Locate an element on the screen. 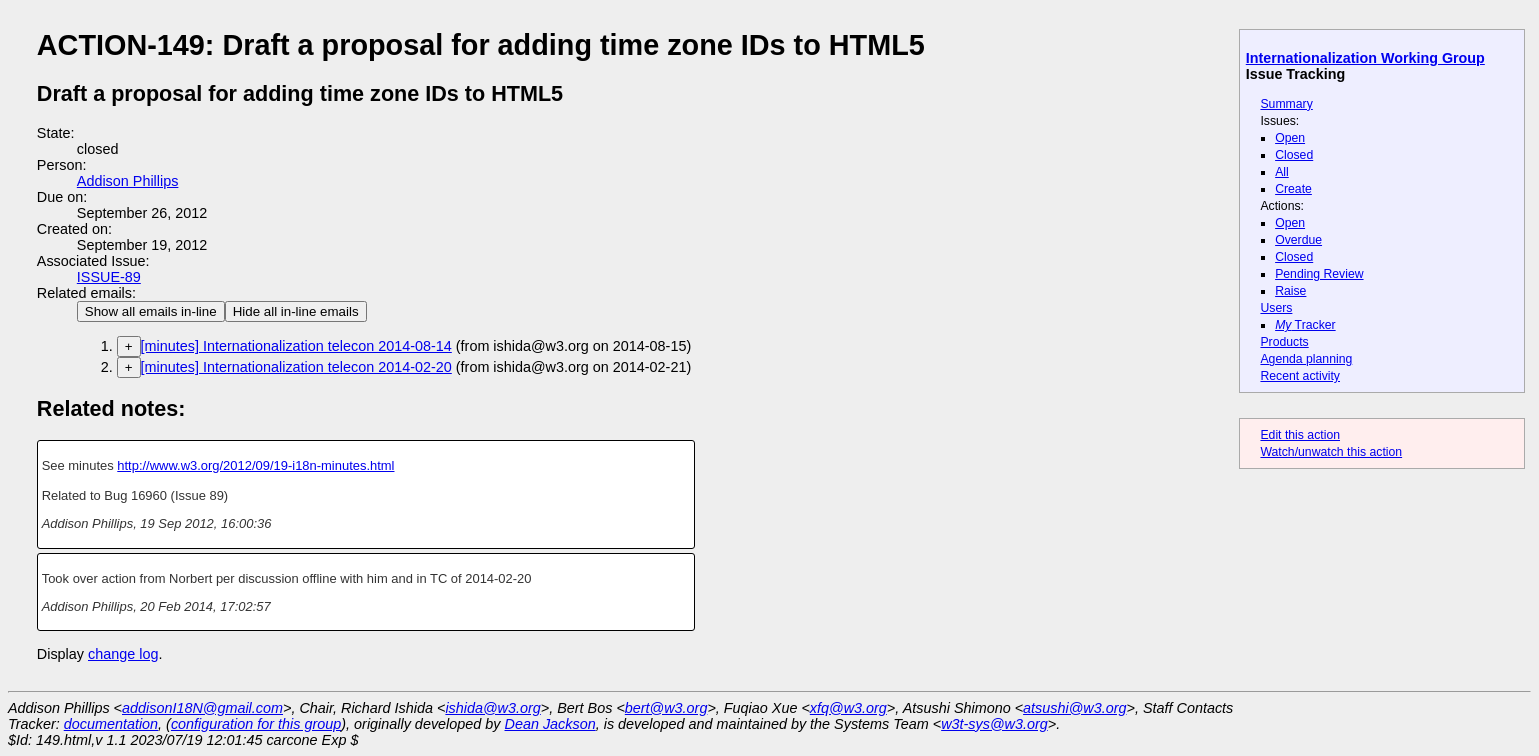  Summary is located at coordinates (1286, 104).